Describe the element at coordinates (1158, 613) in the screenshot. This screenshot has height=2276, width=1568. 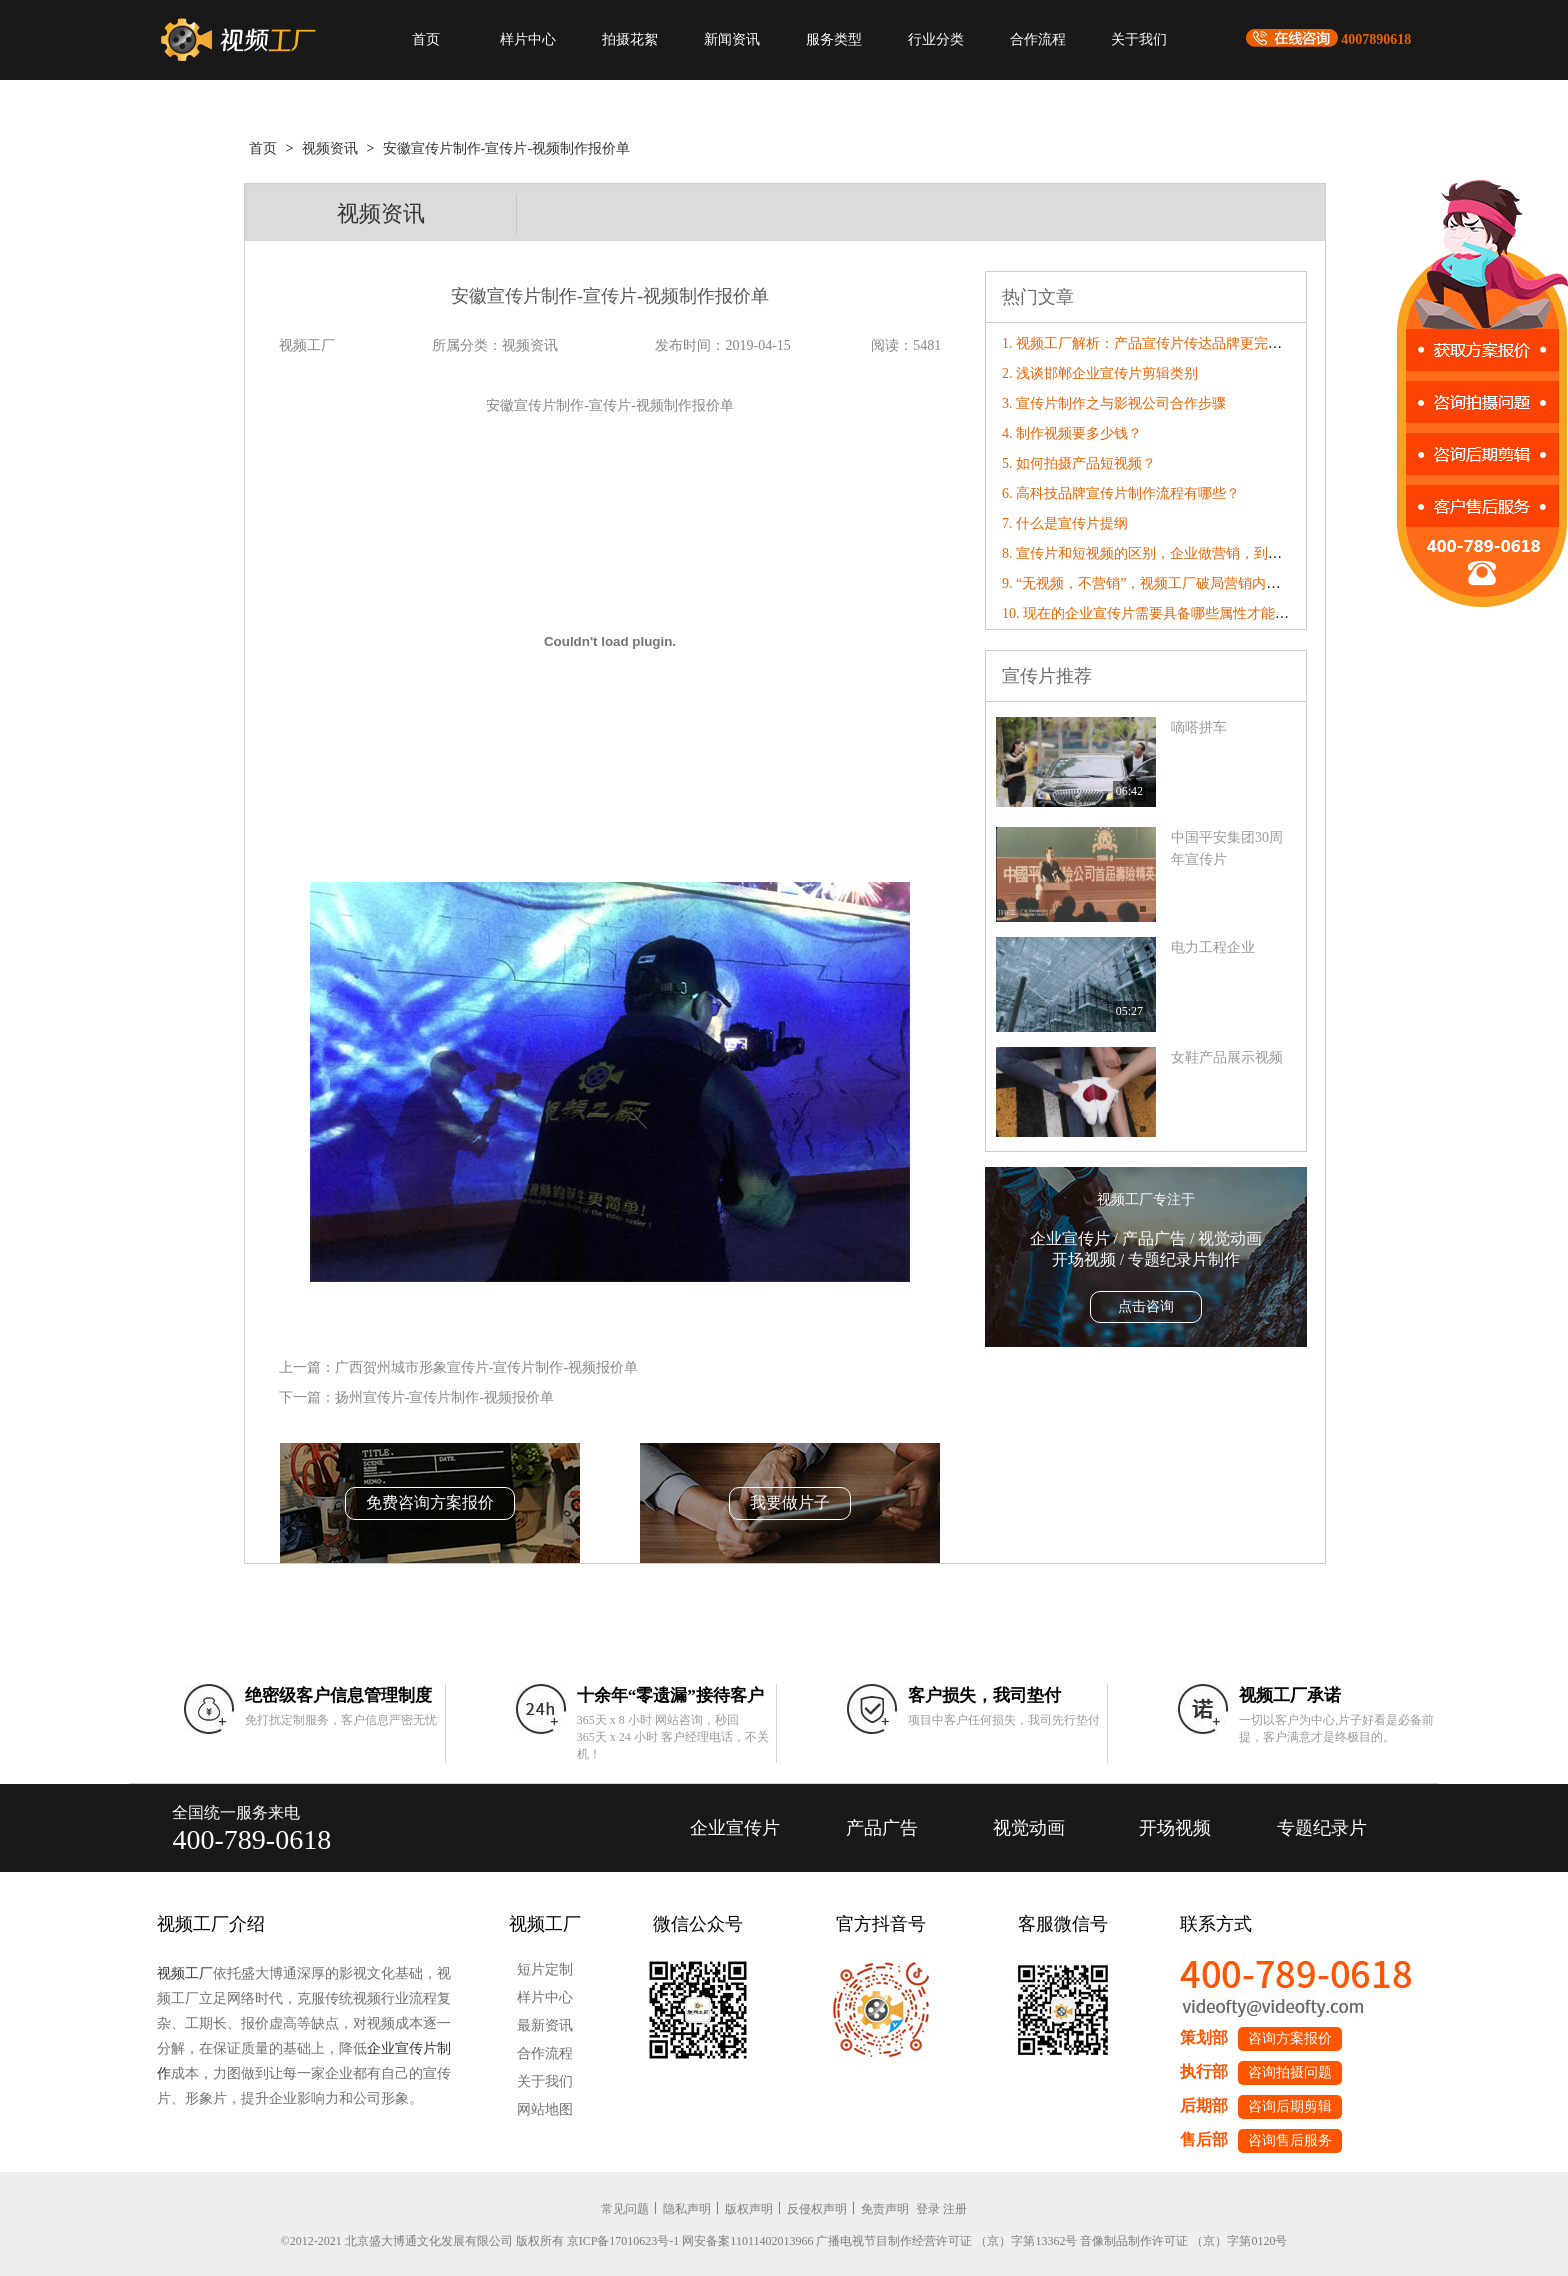
I see `10. 现在的企业宣传片需要具备哪些属性才能“破圈”` at that location.